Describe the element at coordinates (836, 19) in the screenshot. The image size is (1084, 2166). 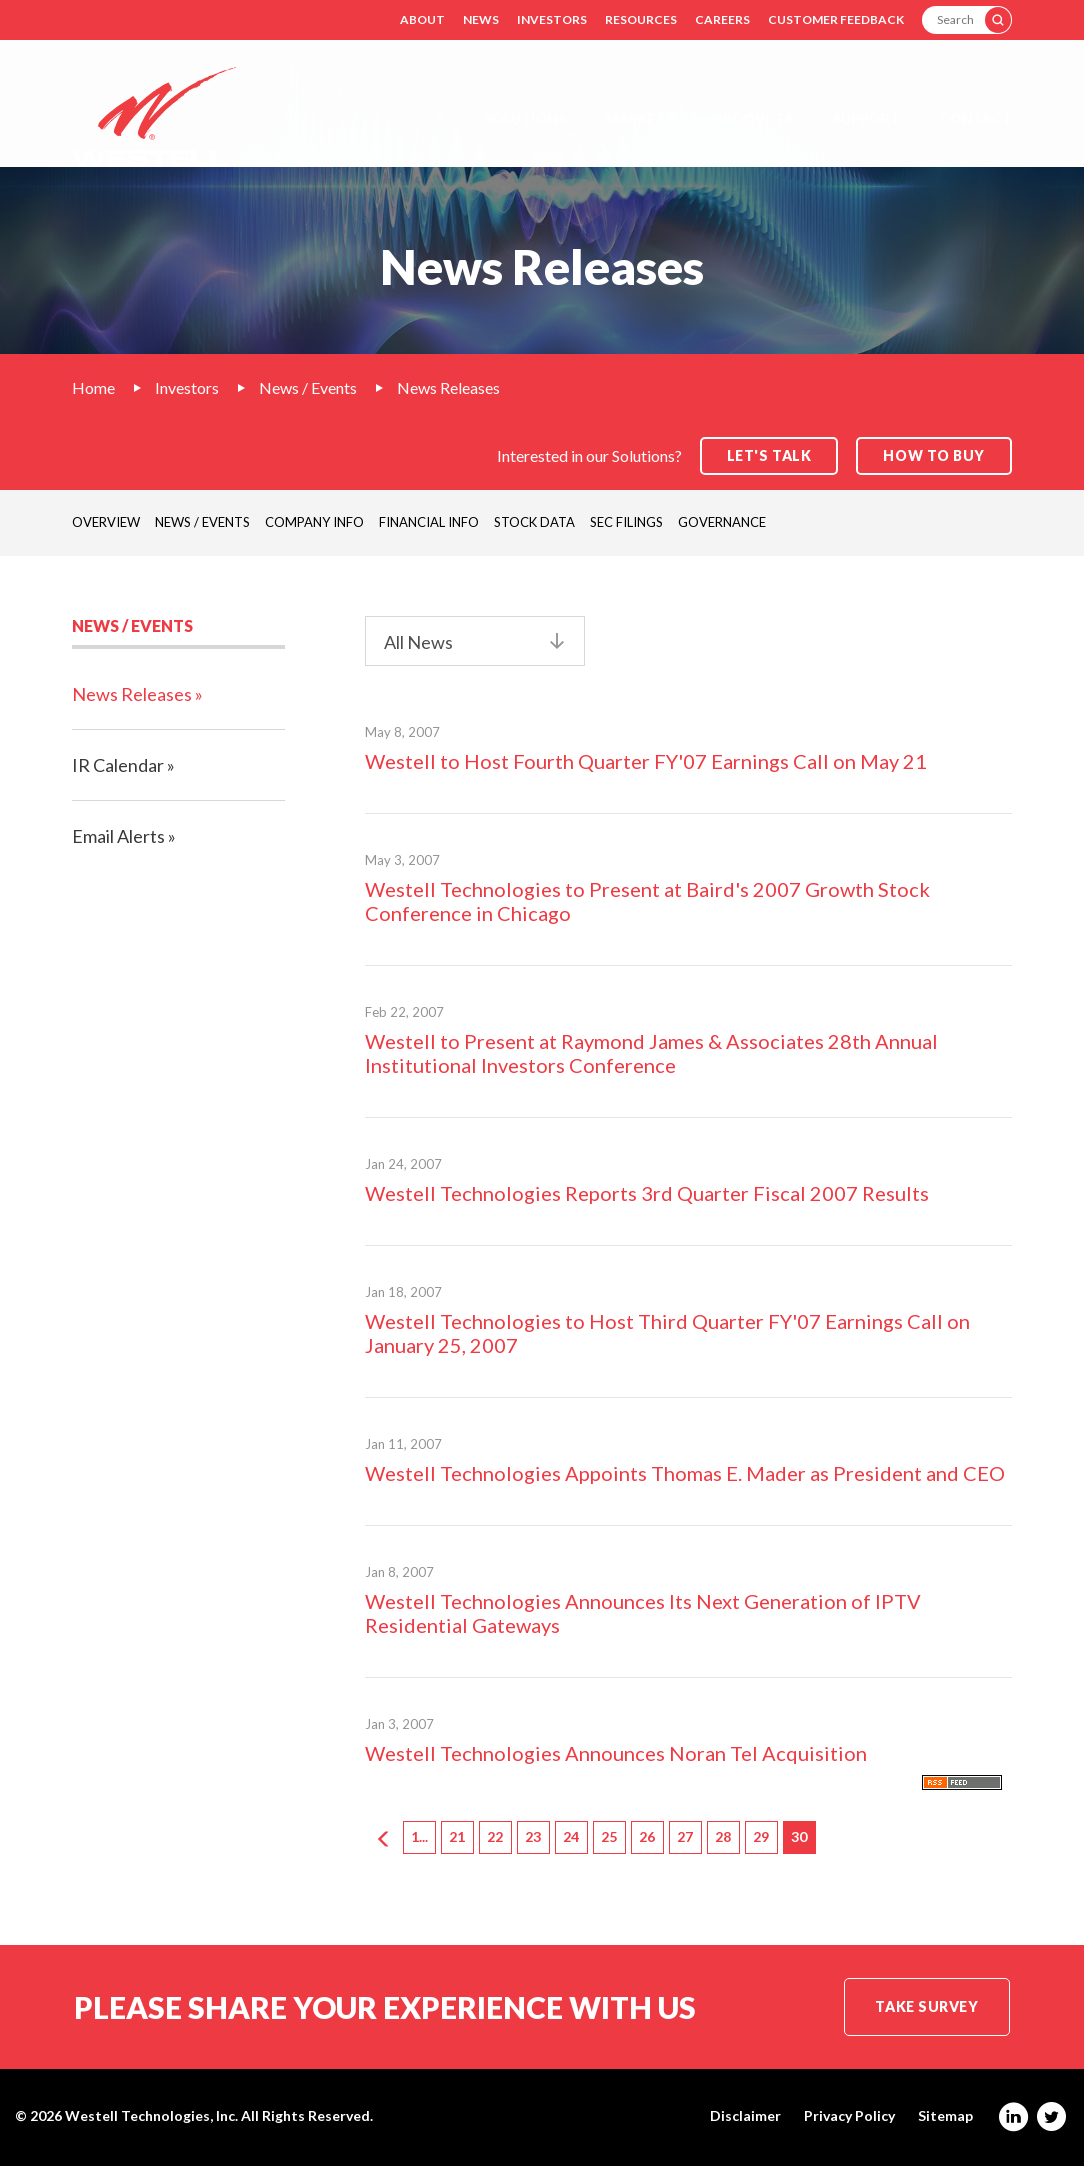
I see `Customer Feedback` at that location.